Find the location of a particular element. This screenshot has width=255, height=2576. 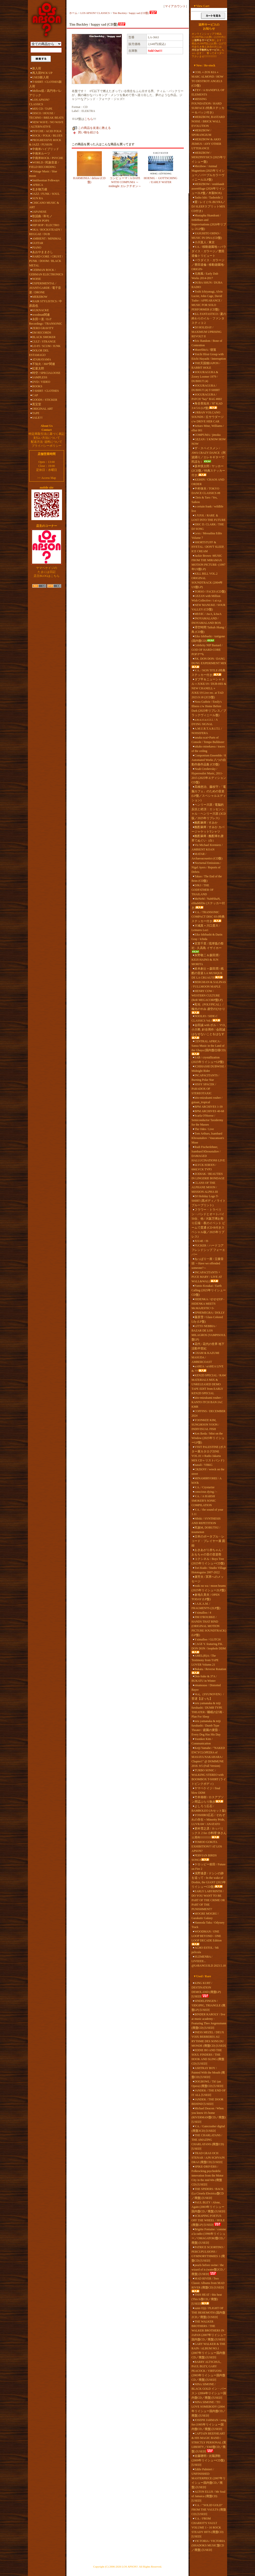

ILL FANTASTICO / 夏の終わりのイル・ファンタスティコ 2 is located at coordinates (208, 318).